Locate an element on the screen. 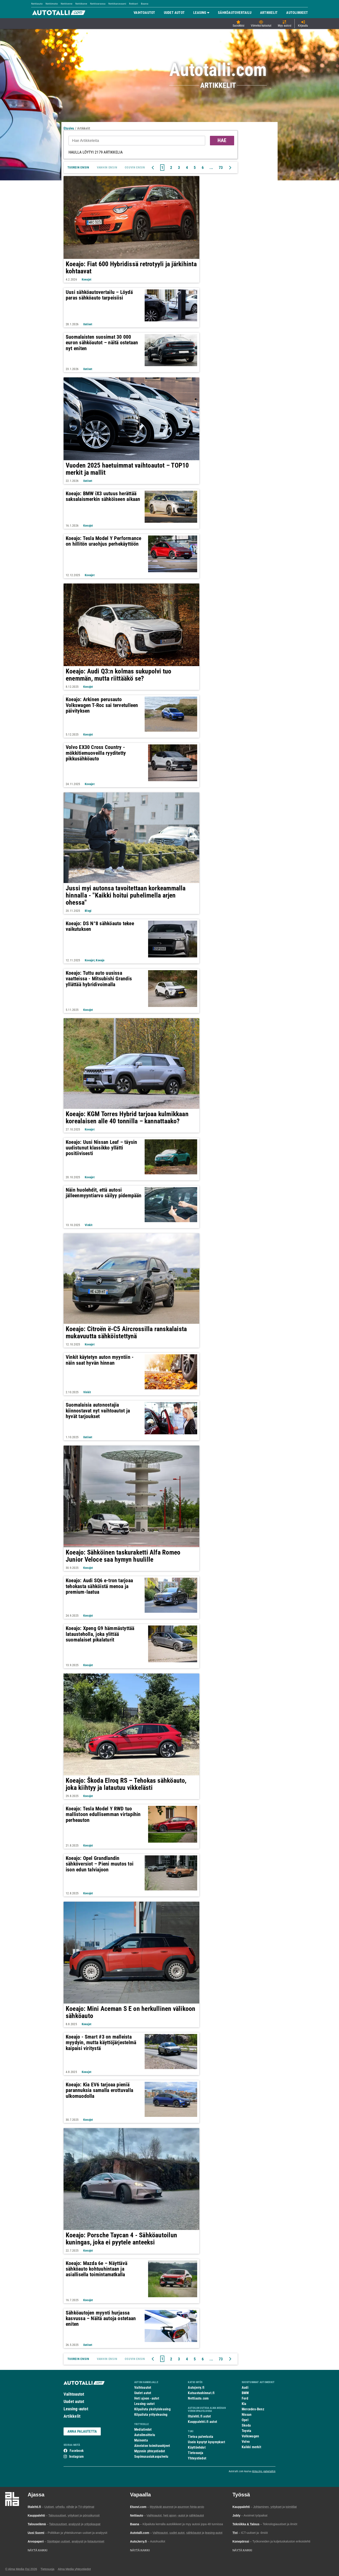 This screenshot has width=339, height=2576. Uudet autot is located at coordinates (74, 2401).